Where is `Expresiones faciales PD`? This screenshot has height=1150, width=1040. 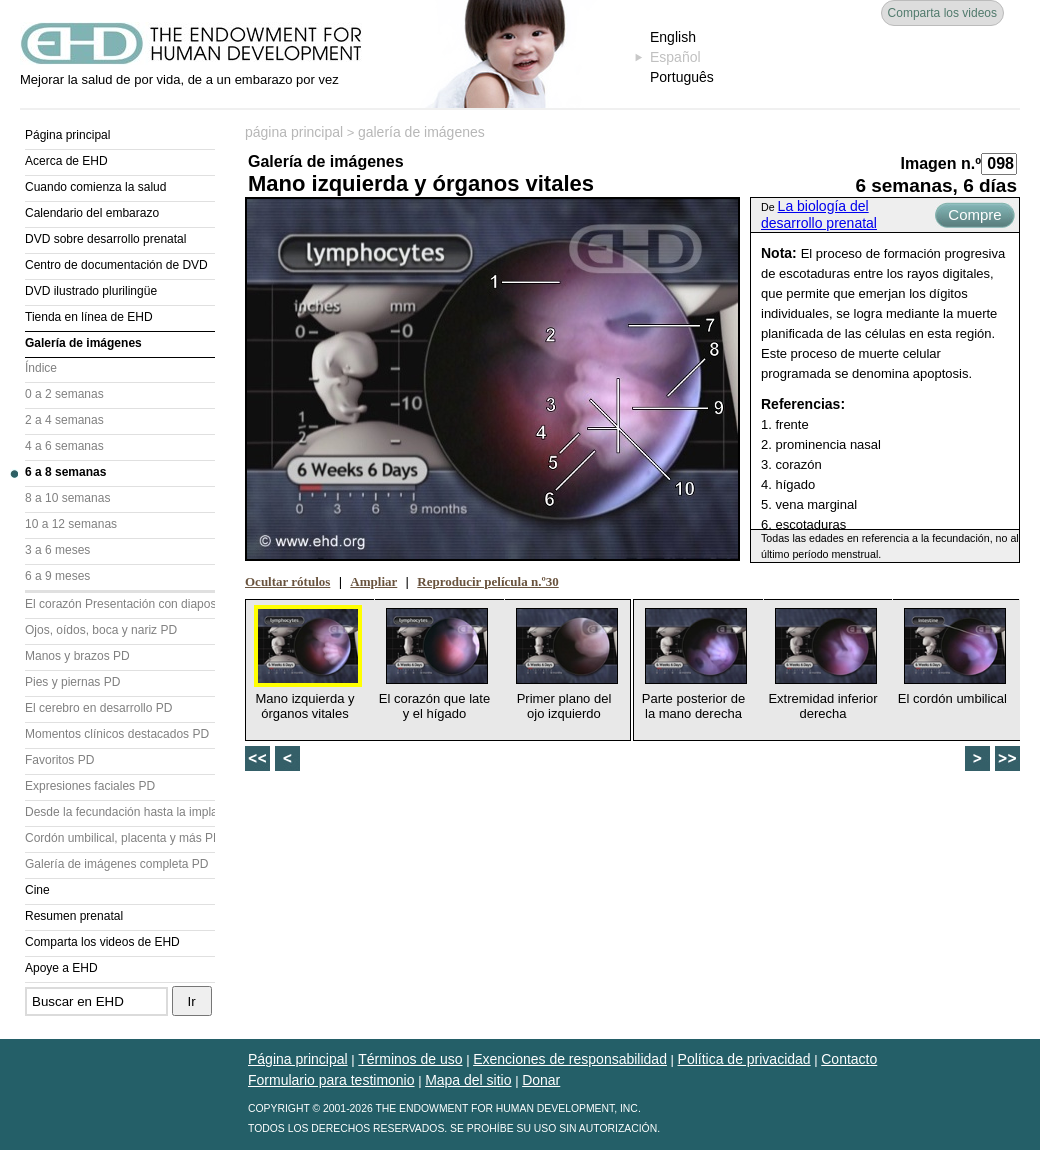
Expresiones faciales PD is located at coordinates (90, 786).